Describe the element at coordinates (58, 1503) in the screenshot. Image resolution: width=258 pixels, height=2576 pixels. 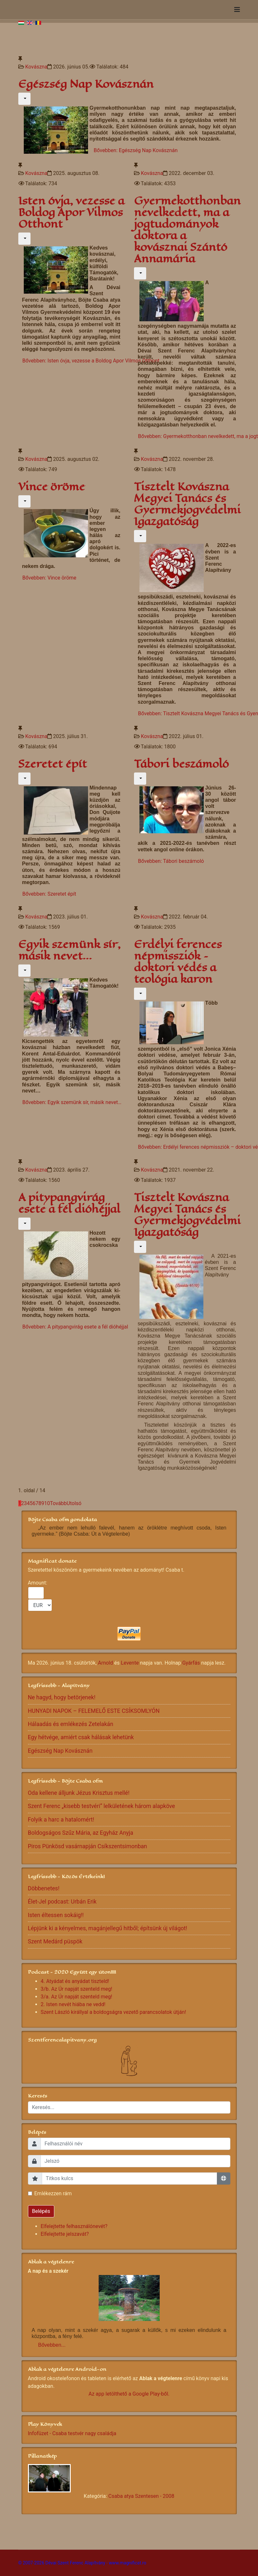
I see `Tovább` at that location.